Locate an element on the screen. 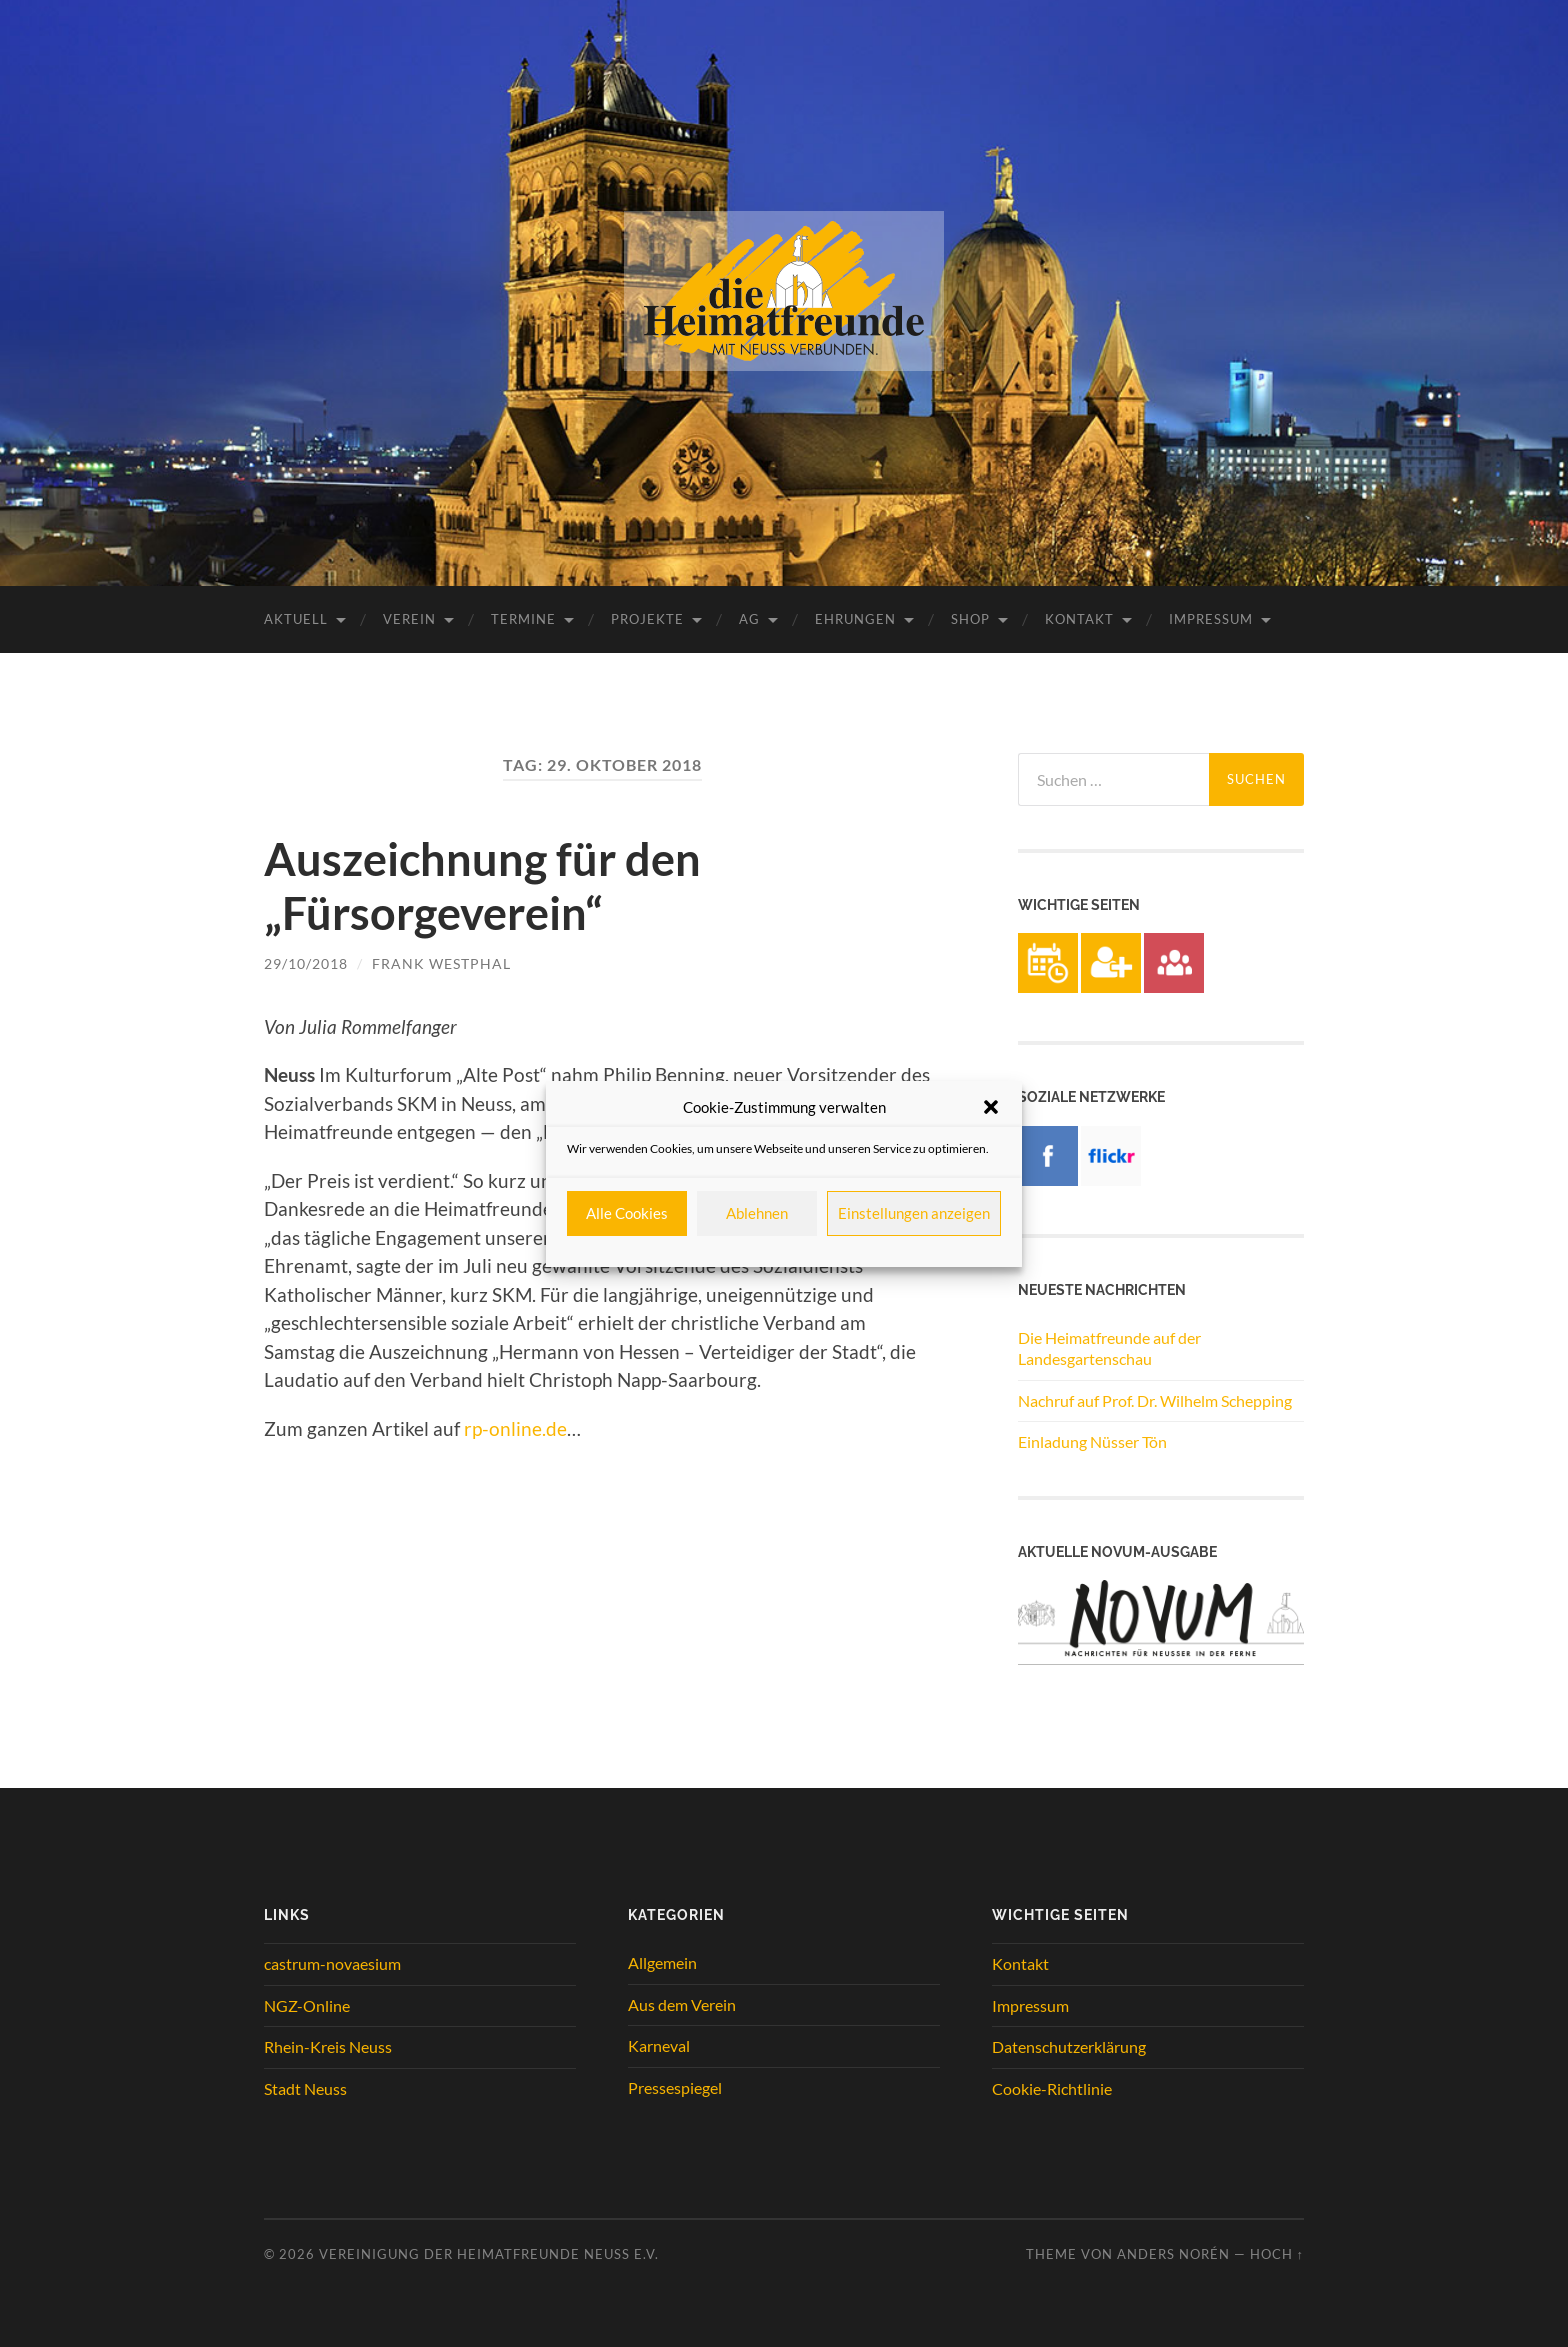 Image resolution: width=1568 pixels, height=2347 pixels. Datenschutzerklärung is located at coordinates (1069, 2046).